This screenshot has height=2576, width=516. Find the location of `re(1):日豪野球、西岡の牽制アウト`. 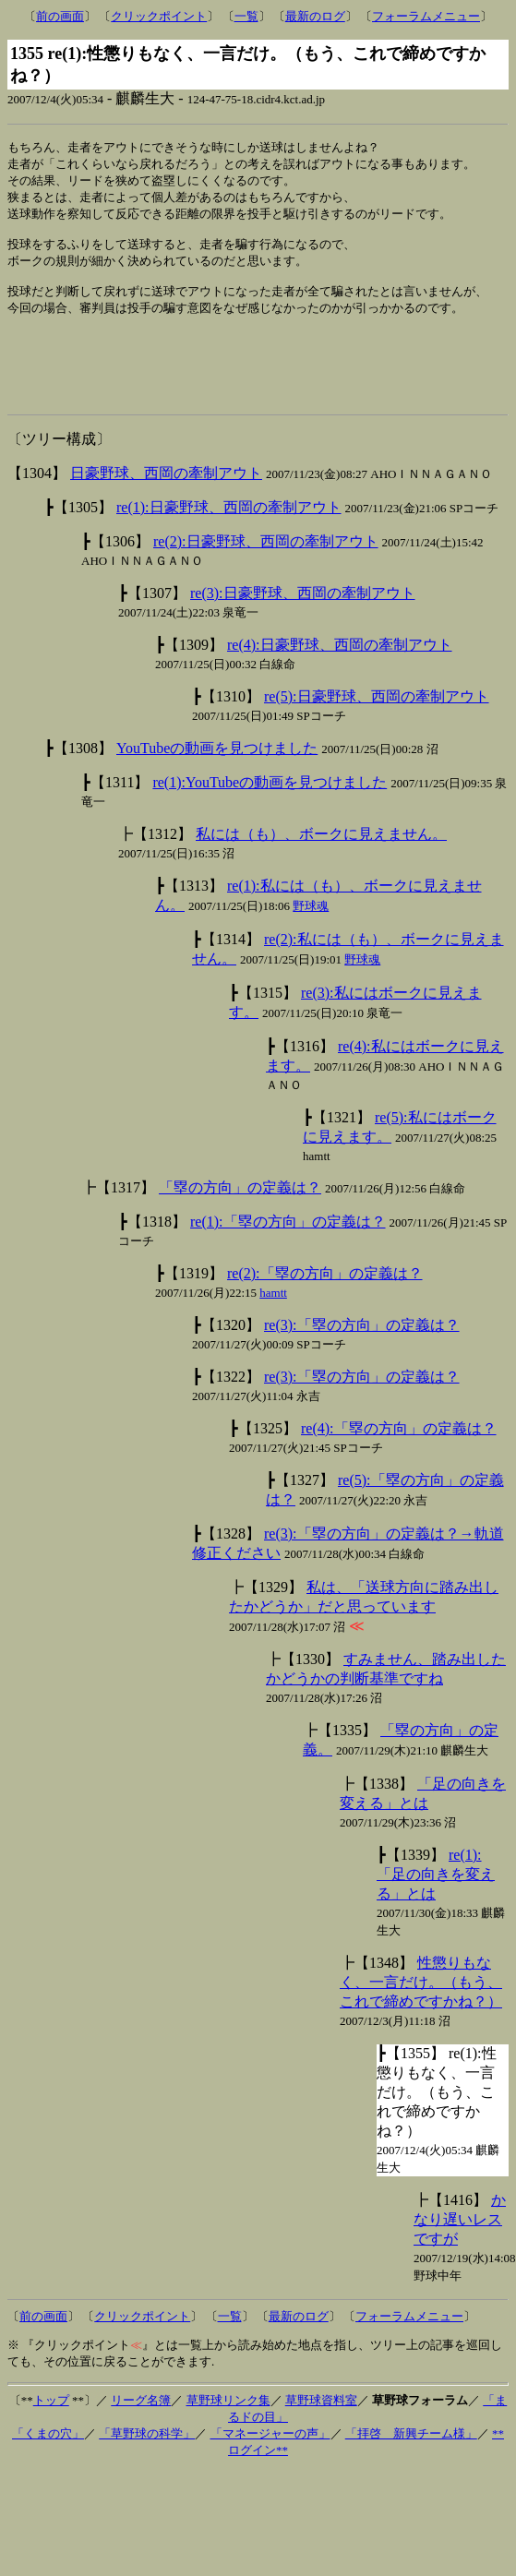

re(1):日豪野球、西岡の牽制アウト is located at coordinates (229, 537).